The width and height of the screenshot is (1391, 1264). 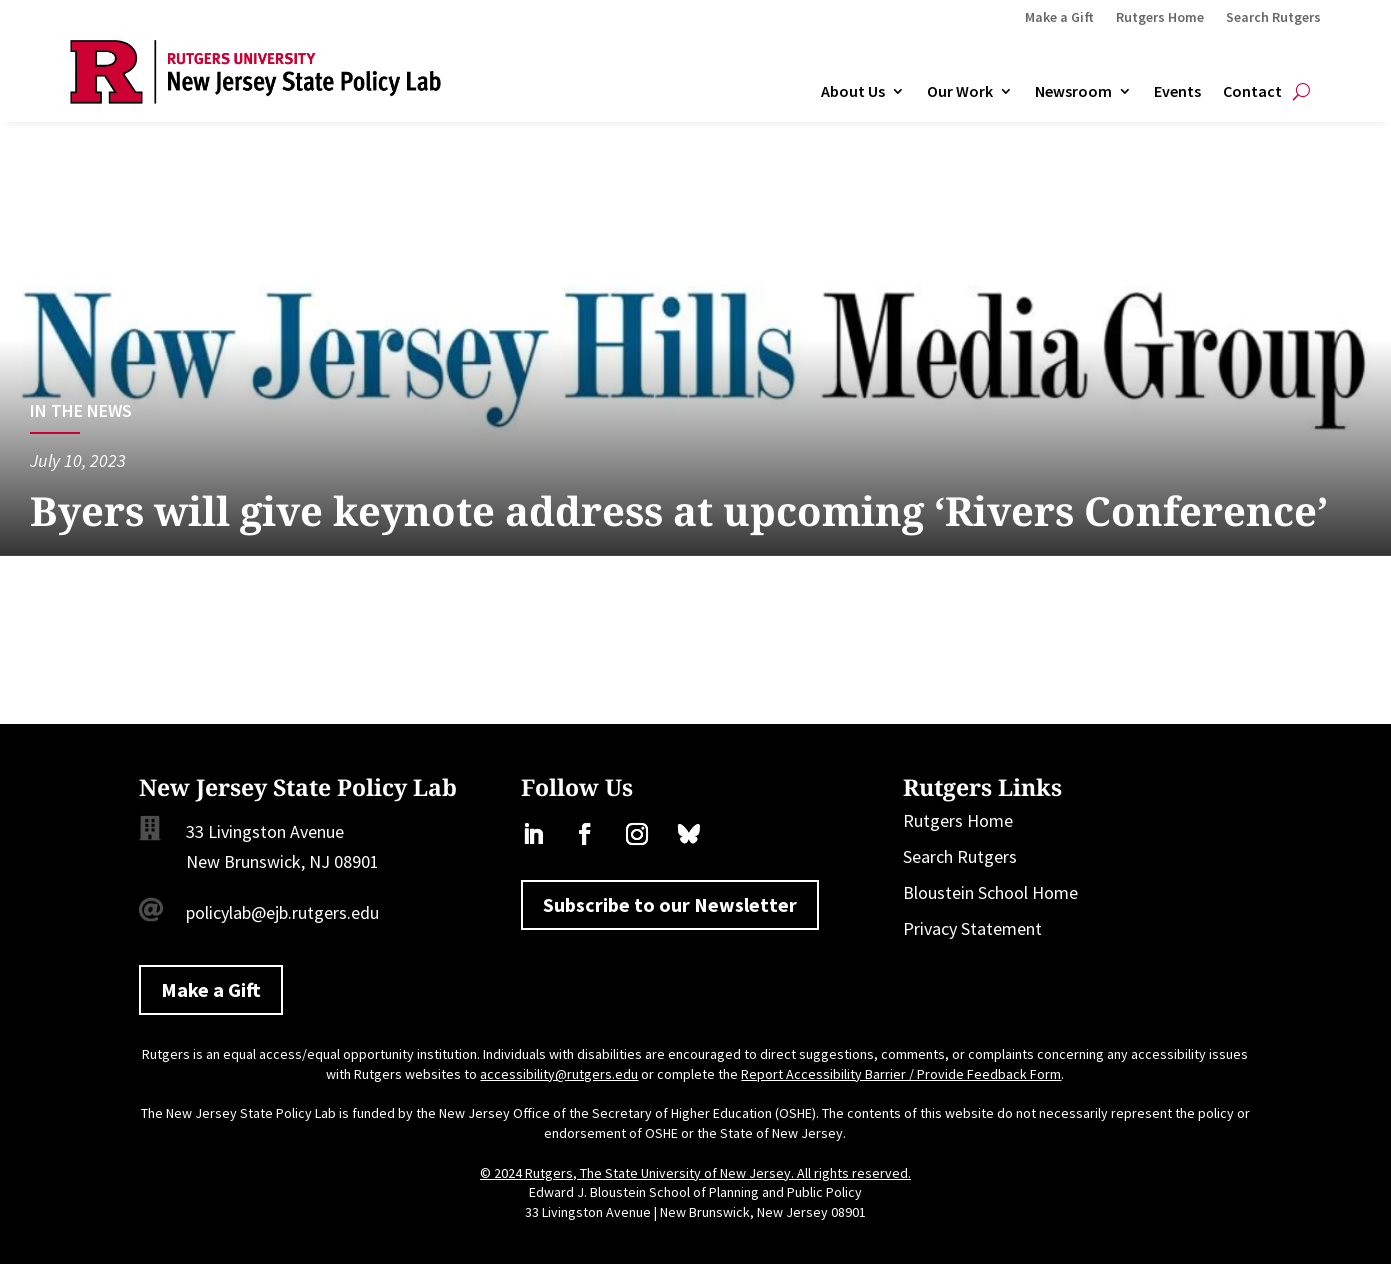 What do you see at coordinates (1273, 18) in the screenshot?
I see `Search Rutgers` at bounding box center [1273, 18].